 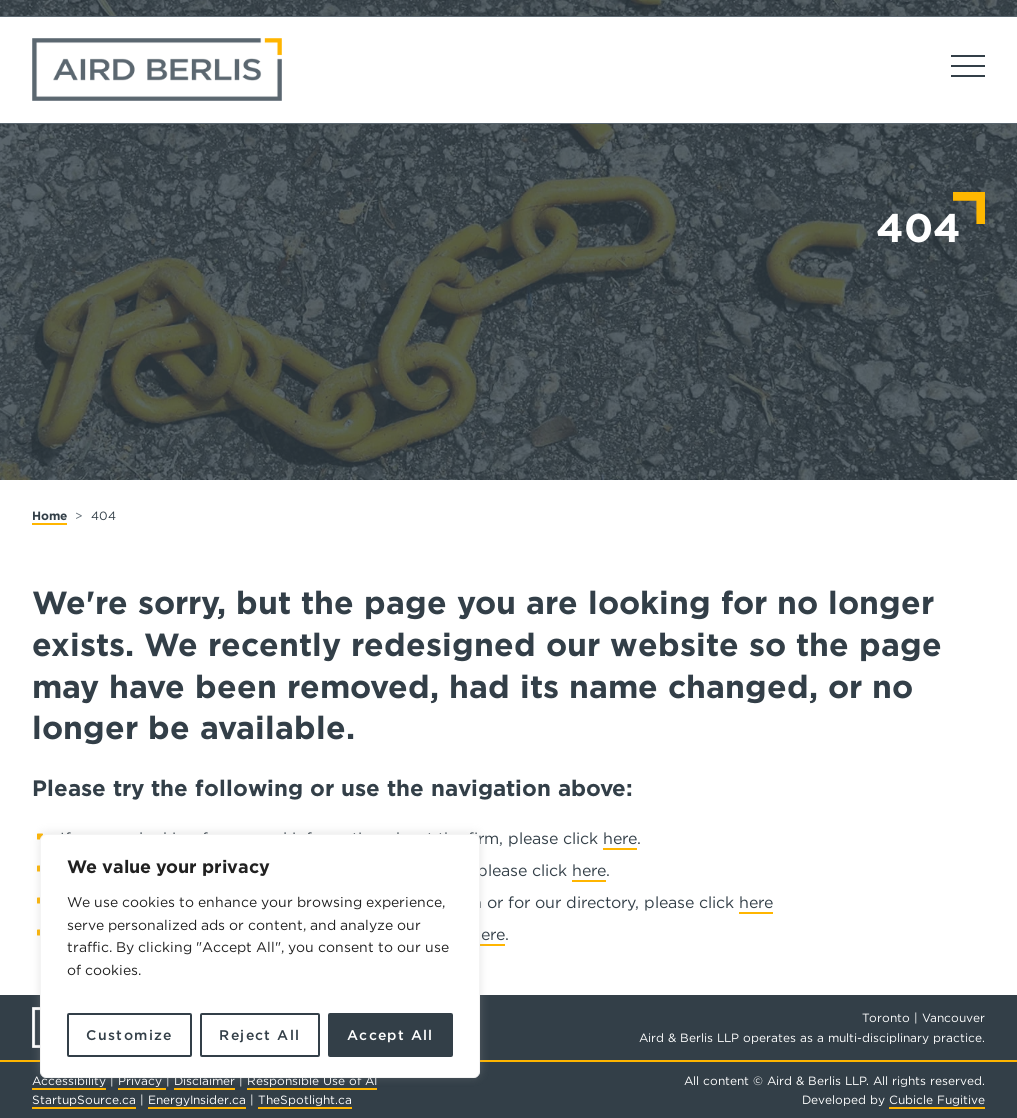 What do you see at coordinates (312, 1080) in the screenshot?
I see `Responsible Use of AI` at bounding box center [312, 1080].